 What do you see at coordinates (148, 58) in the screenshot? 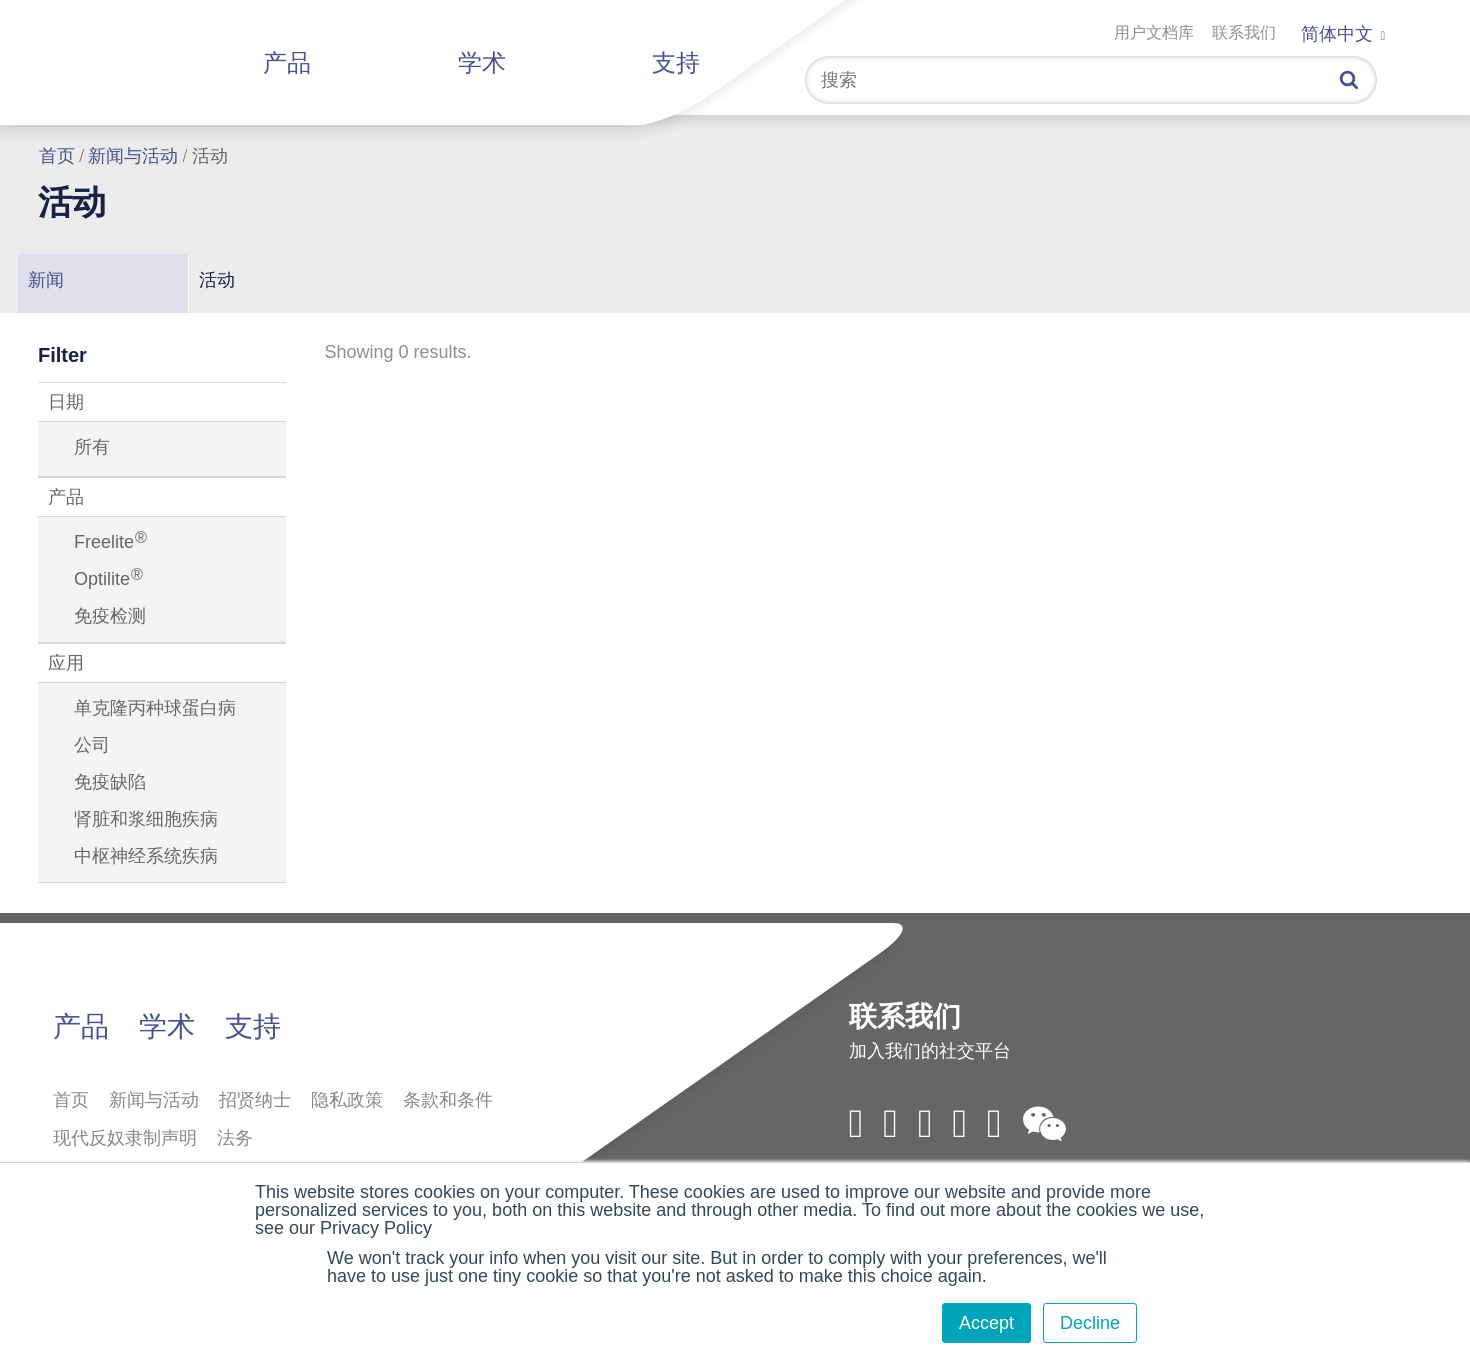
I see `拜定赛` at bounding box center [148, 58].